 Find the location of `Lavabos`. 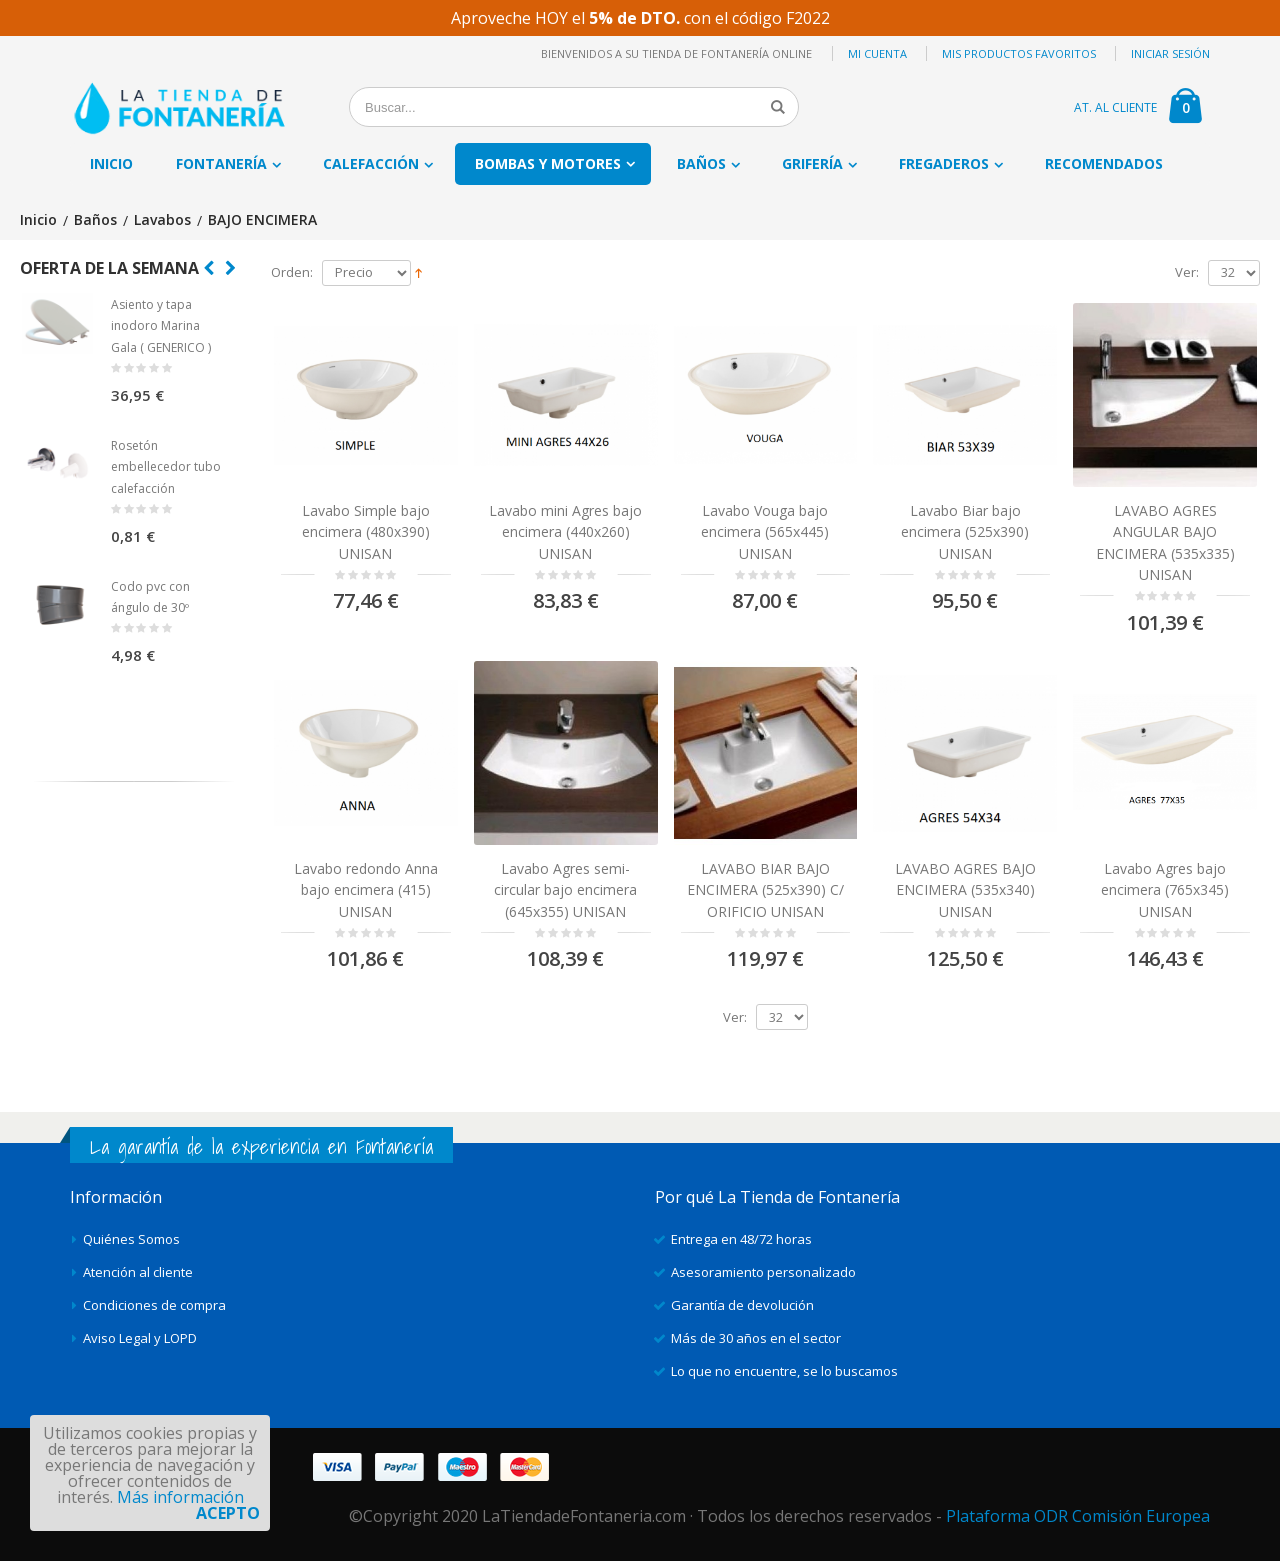

Lavabos is located at coordinates (162, 220).